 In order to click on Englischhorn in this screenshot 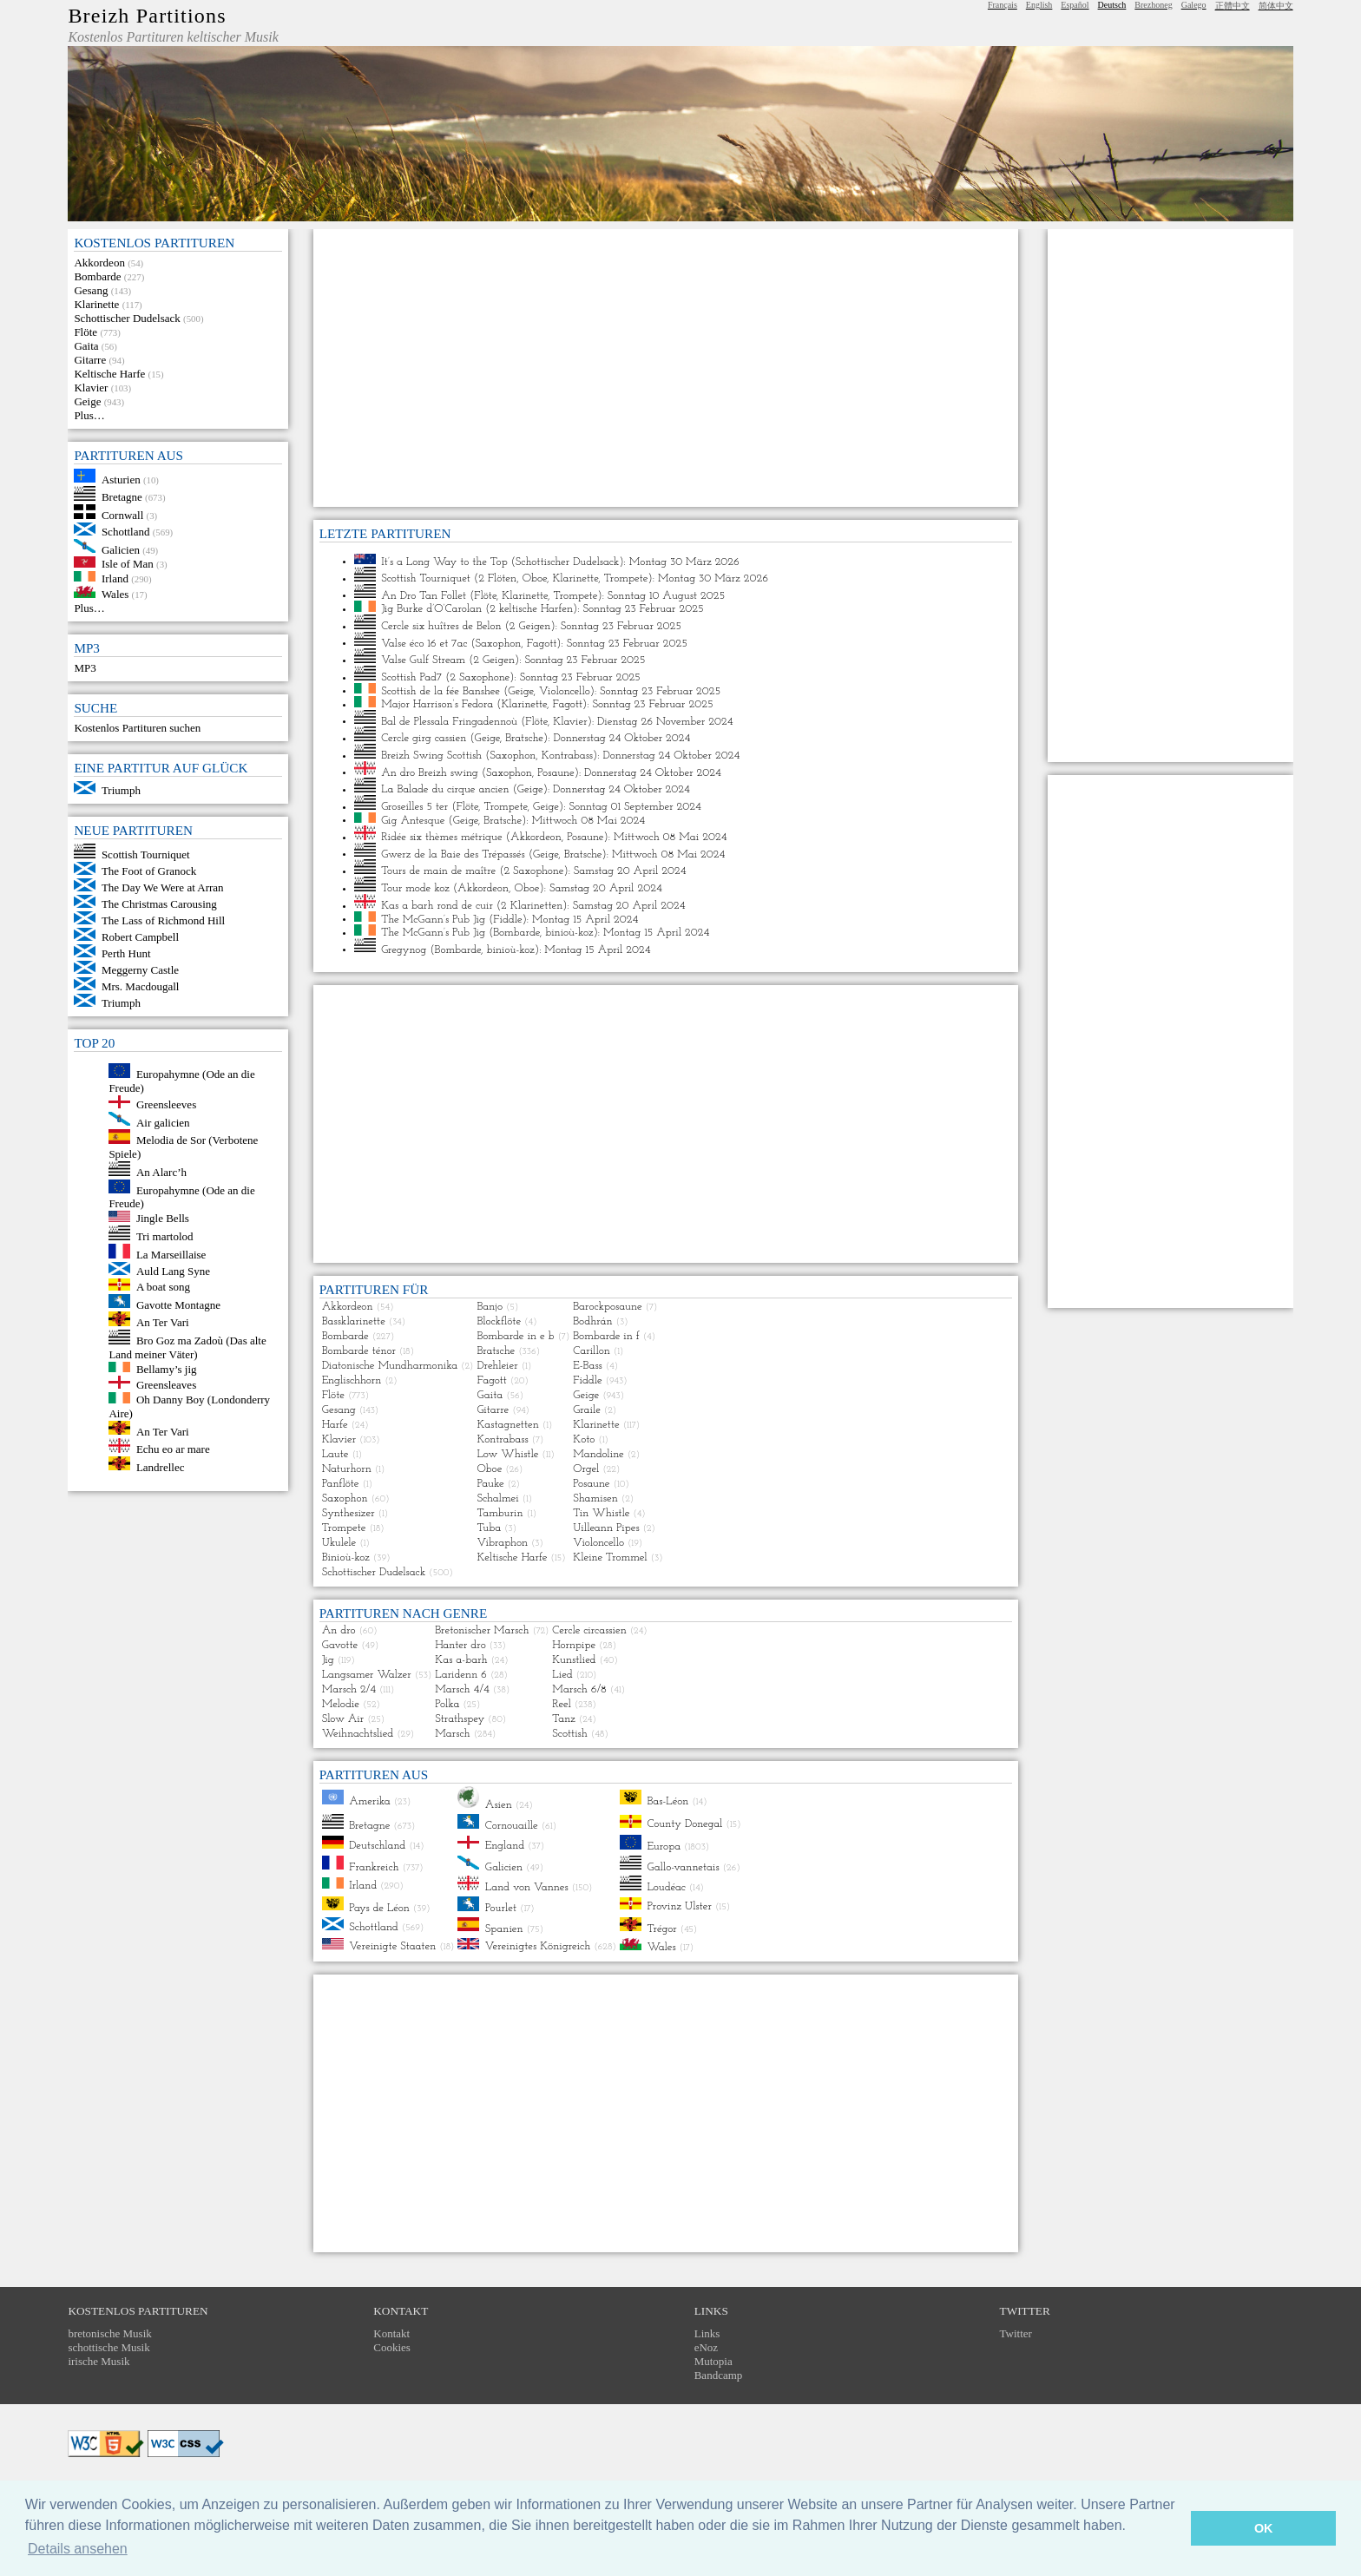, I will do `click(352, 1380)`.